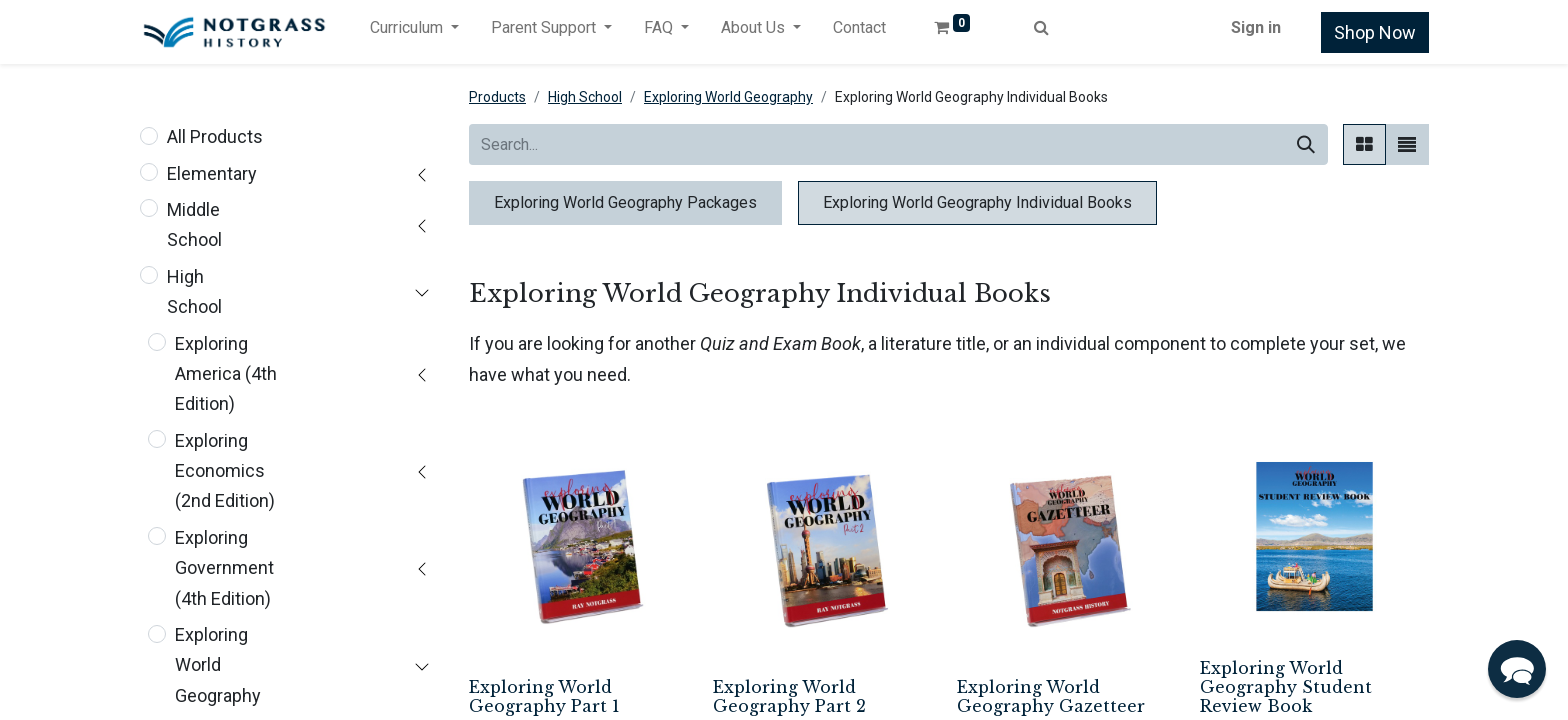  I want to click on Exploring America (4th Edition), so click(226, 374).